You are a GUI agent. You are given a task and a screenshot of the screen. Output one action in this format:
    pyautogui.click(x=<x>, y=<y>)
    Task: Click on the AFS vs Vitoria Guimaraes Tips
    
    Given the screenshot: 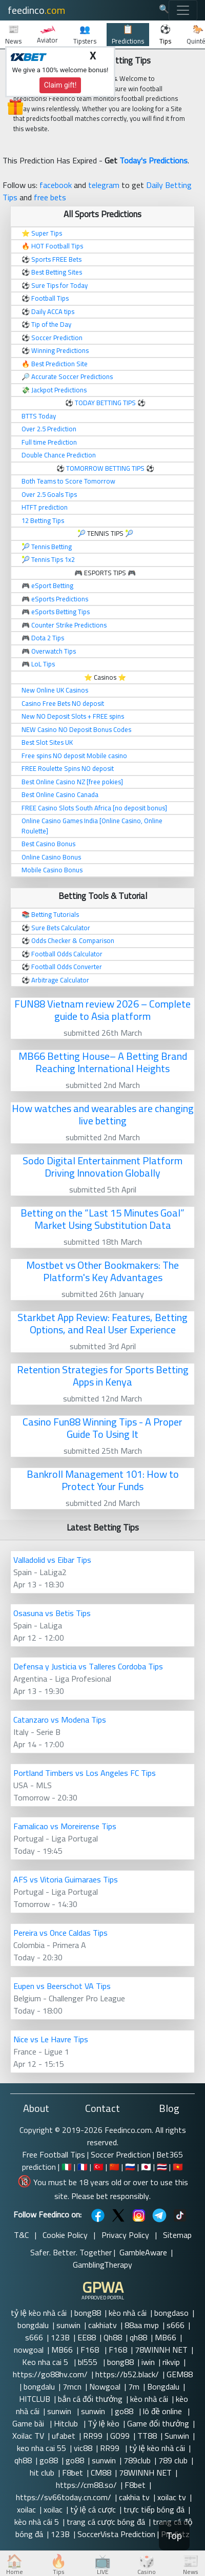 What is the action you would take?
    pyautogui.click(x=65, y=1879)
    